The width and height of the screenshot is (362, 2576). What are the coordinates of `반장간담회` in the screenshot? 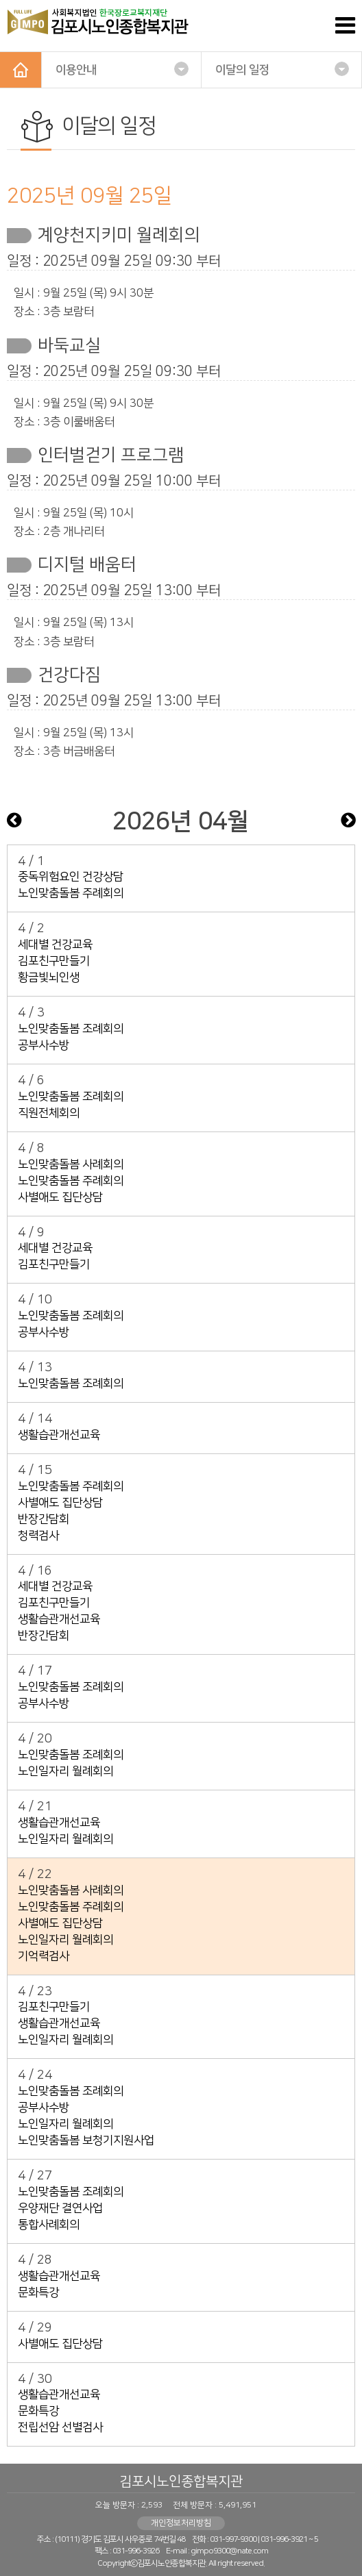 It's located at (43, 1519).